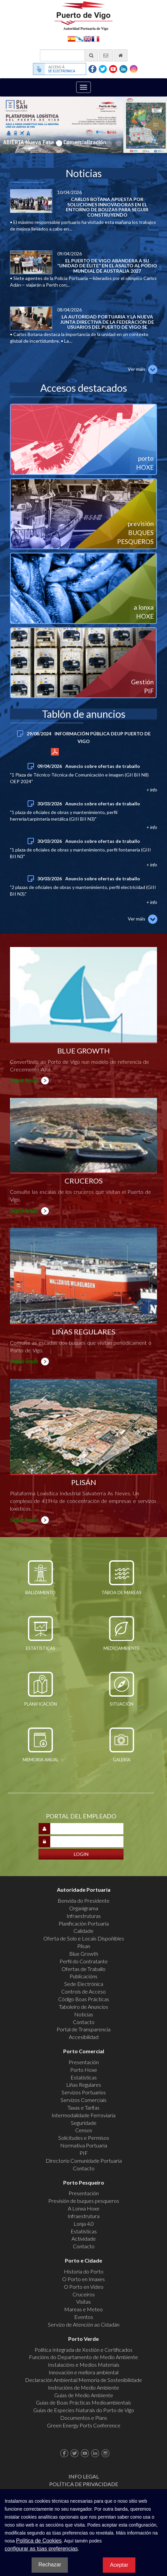 This screenshot has height=2576, width=167. I want to click on 5 [button], so click(88, 143).